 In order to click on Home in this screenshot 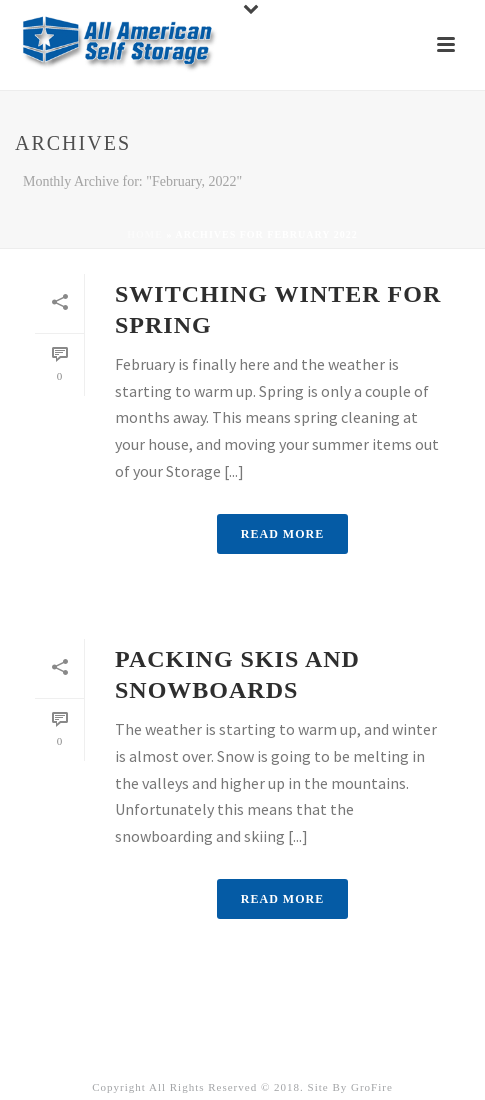, I will do `click(145, 234)`.